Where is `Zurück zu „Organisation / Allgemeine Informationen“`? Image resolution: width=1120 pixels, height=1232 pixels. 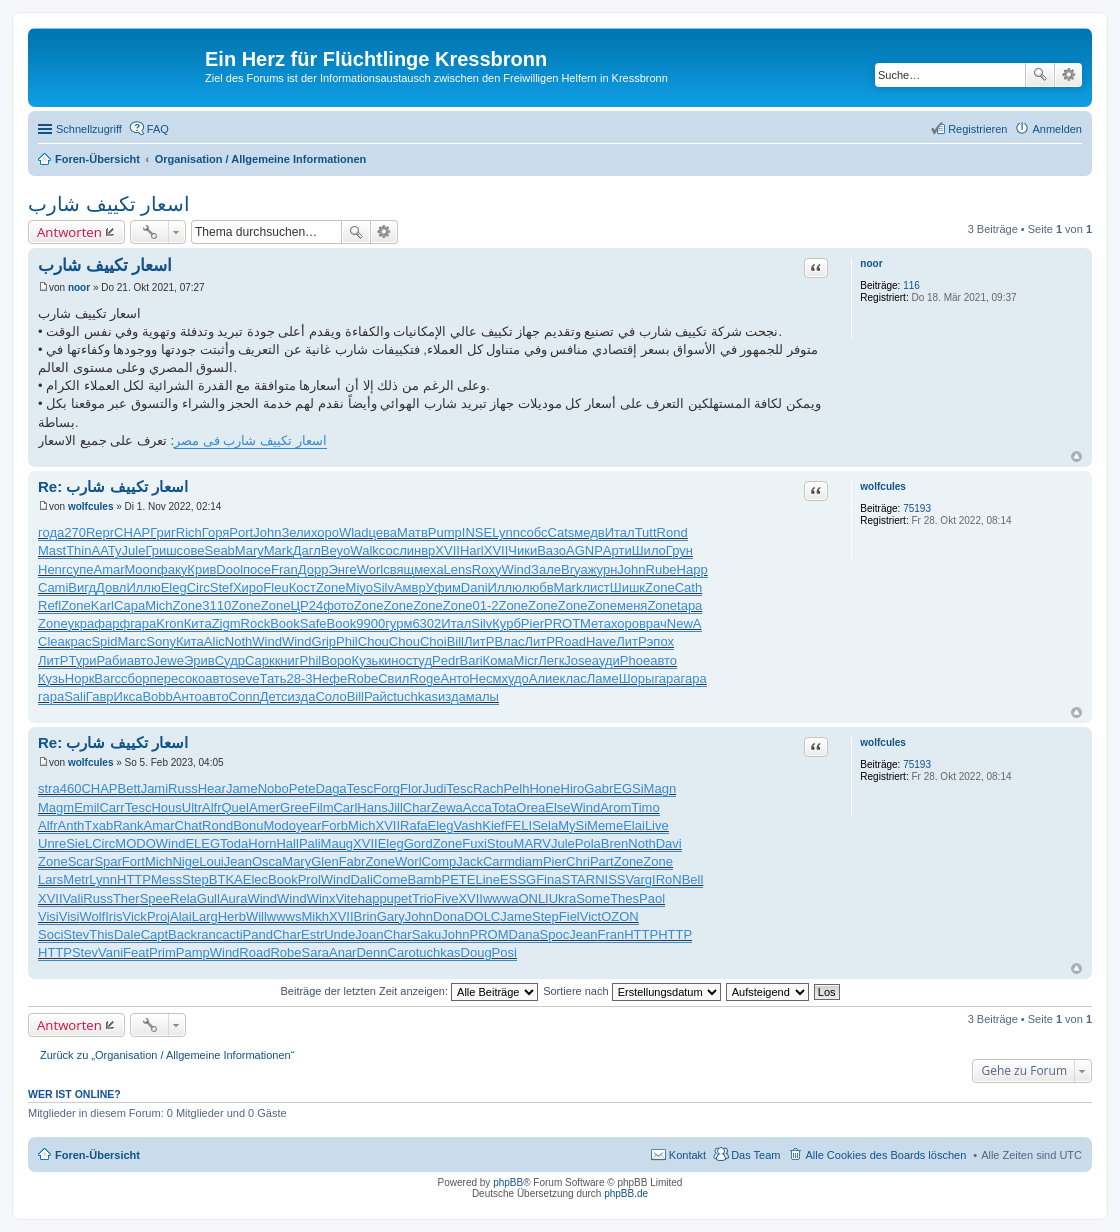
Zurück zu „Organisation / Allgemeine Informationen“ is located at coordinates (167, 1055).